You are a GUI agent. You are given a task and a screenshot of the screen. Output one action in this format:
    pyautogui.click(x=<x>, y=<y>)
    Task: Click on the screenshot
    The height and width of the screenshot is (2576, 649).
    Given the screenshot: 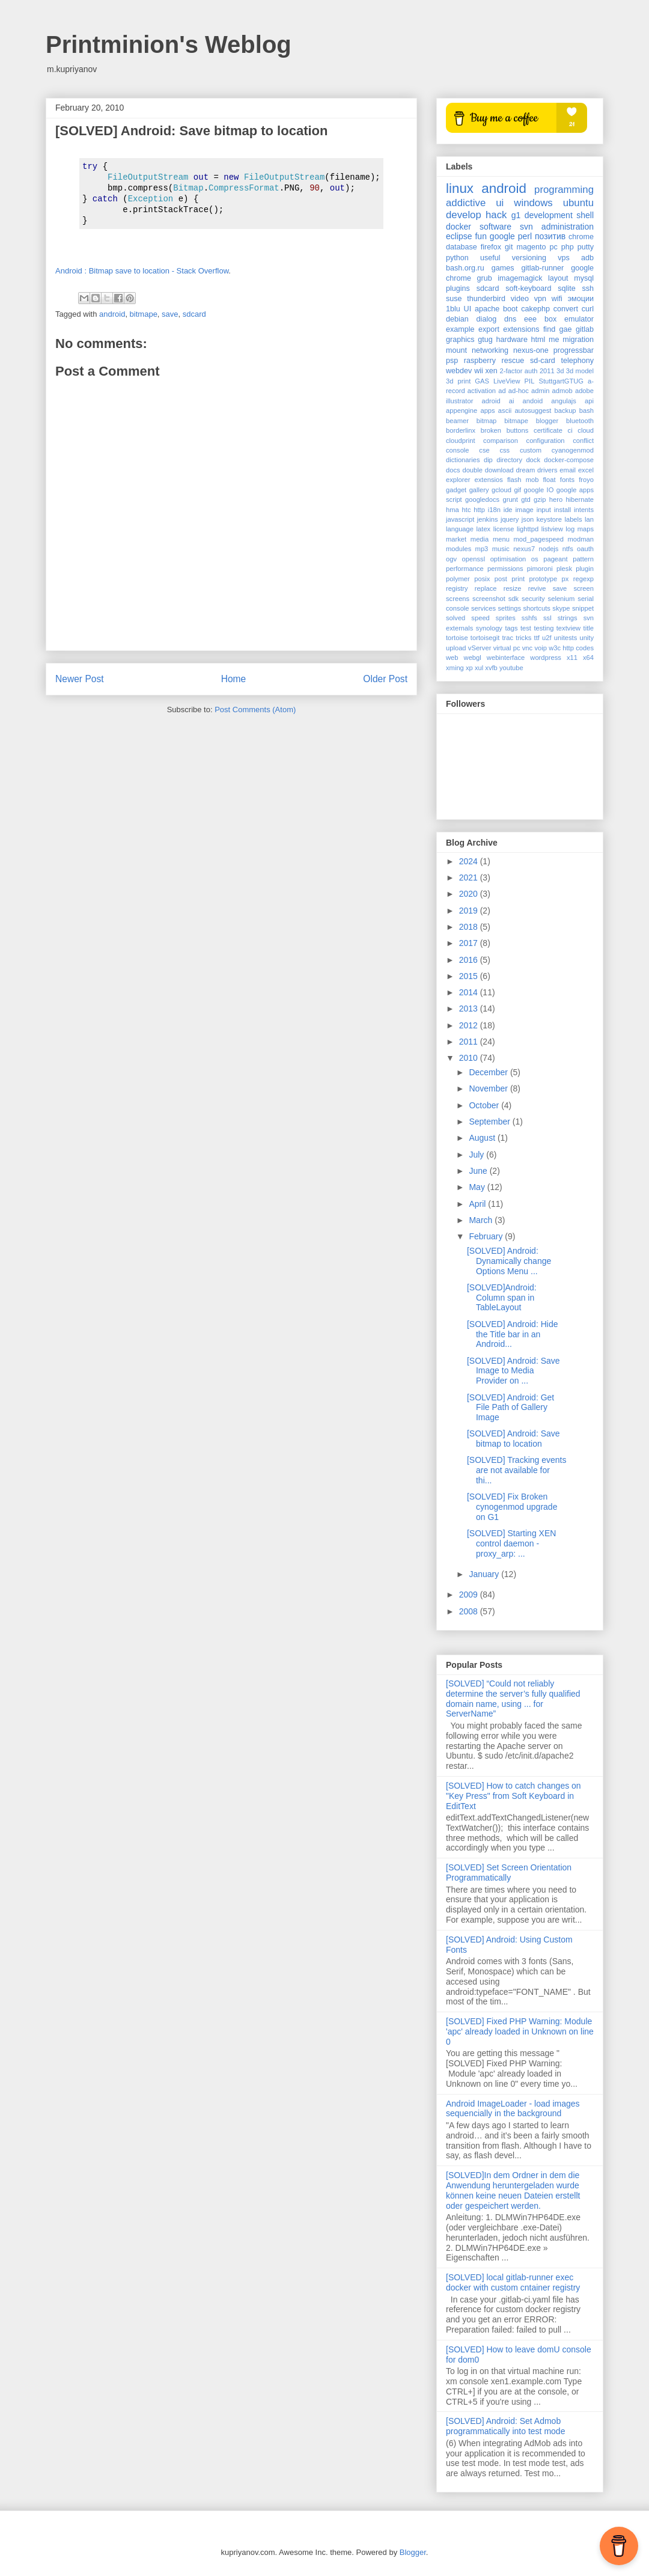 What is the action you would take?
    pyautogui.click(x=488, y=598)
    